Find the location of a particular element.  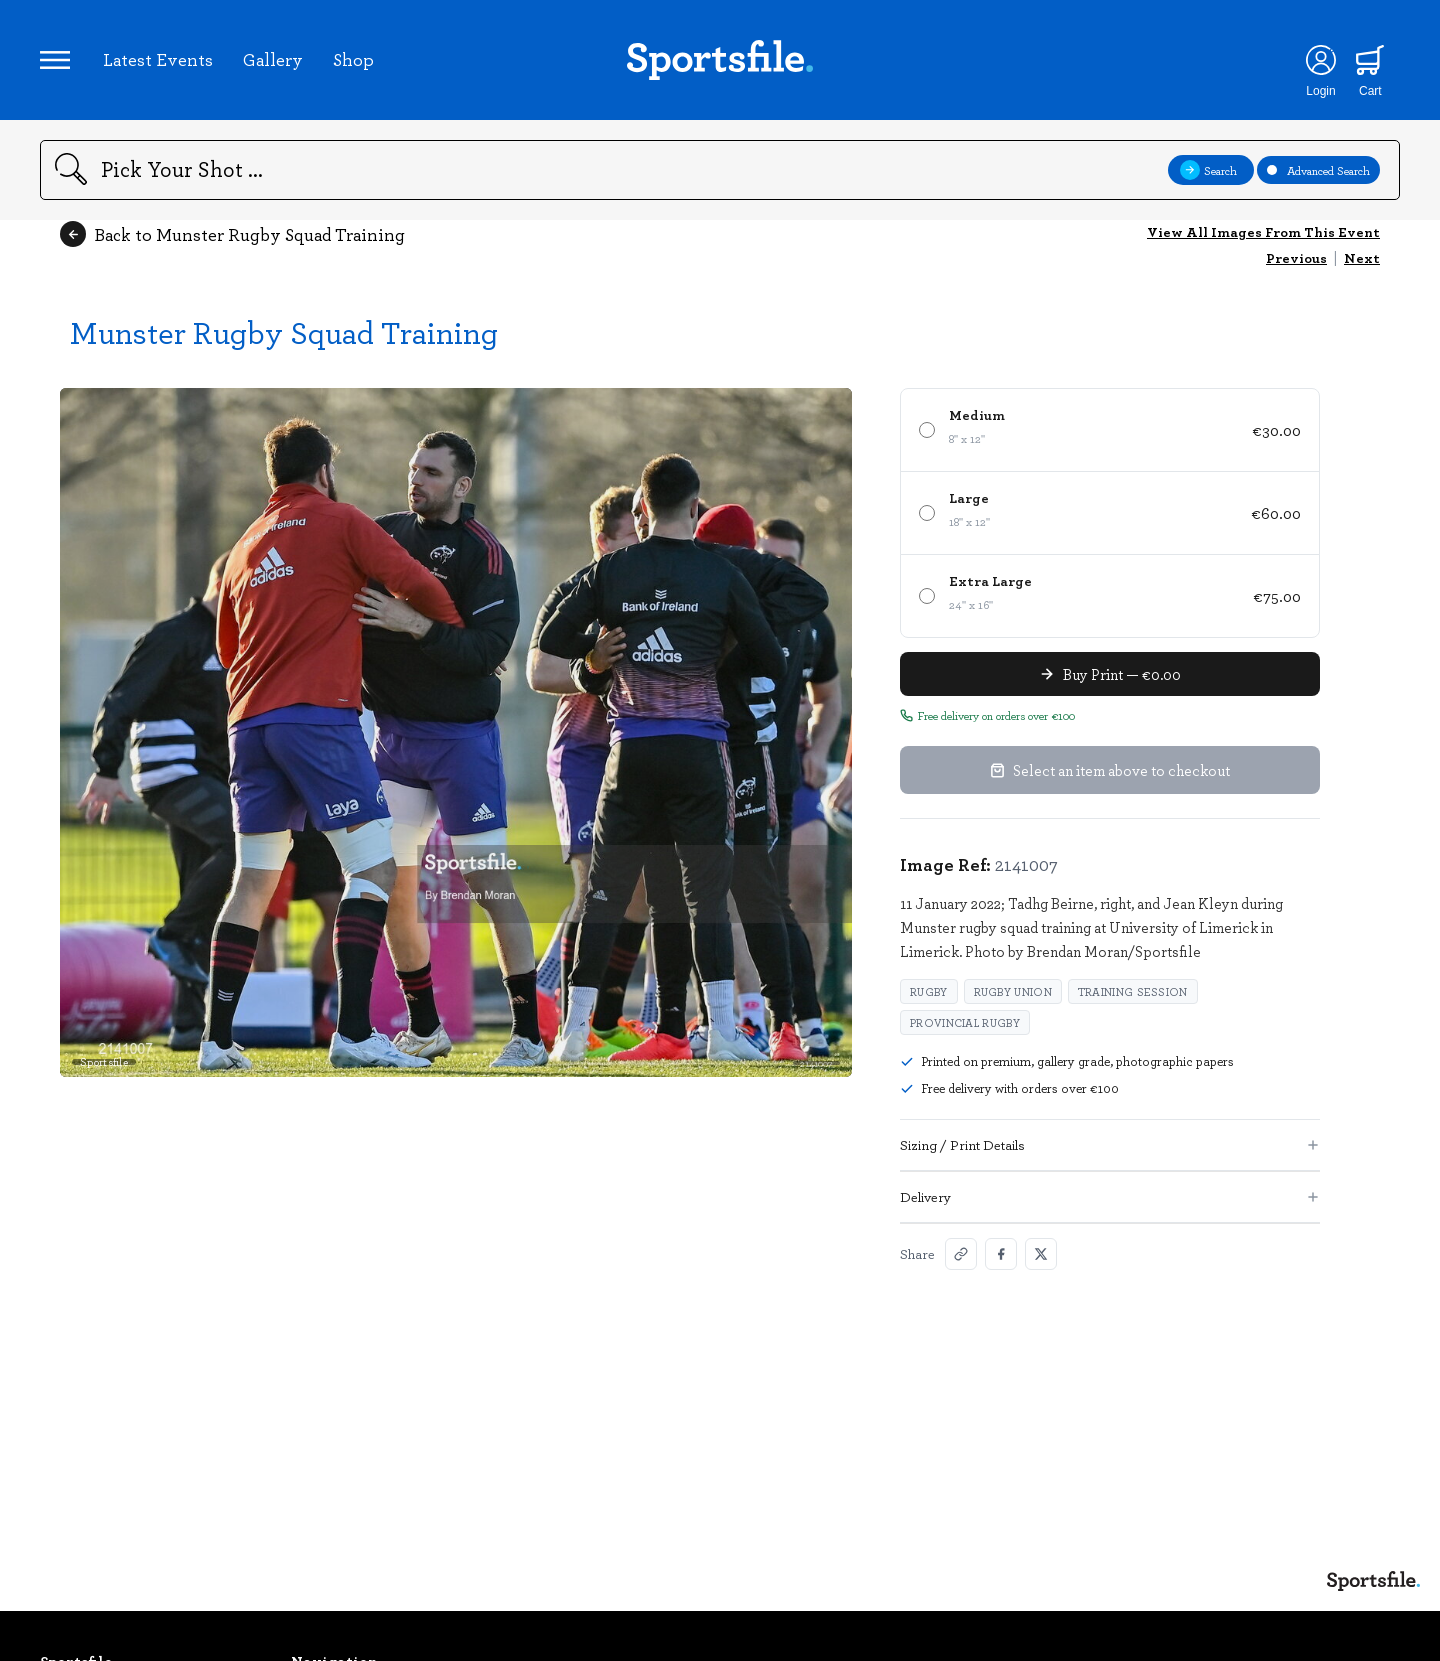

Rugby Union is located at coordinates (1013, 991).